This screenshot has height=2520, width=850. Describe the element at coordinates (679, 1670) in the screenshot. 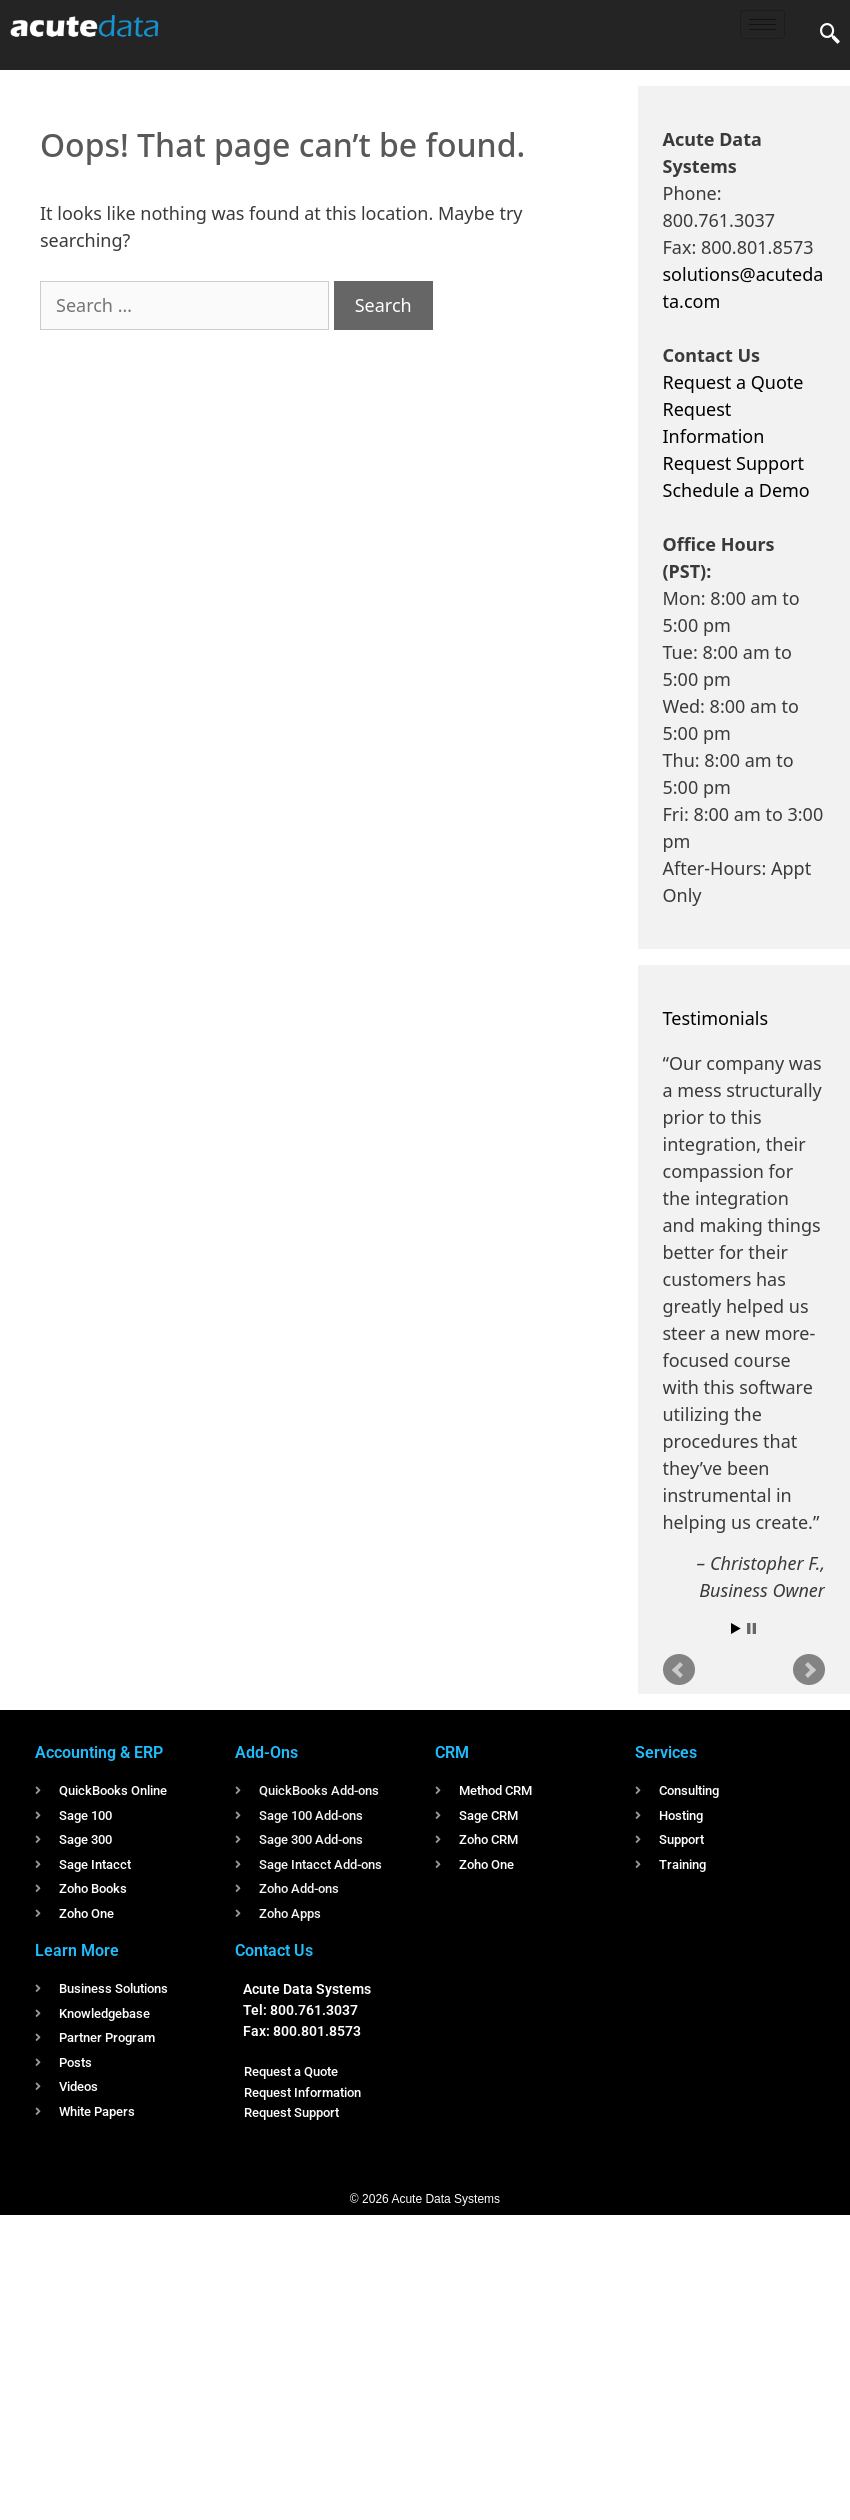

I see `Prev` at that location.